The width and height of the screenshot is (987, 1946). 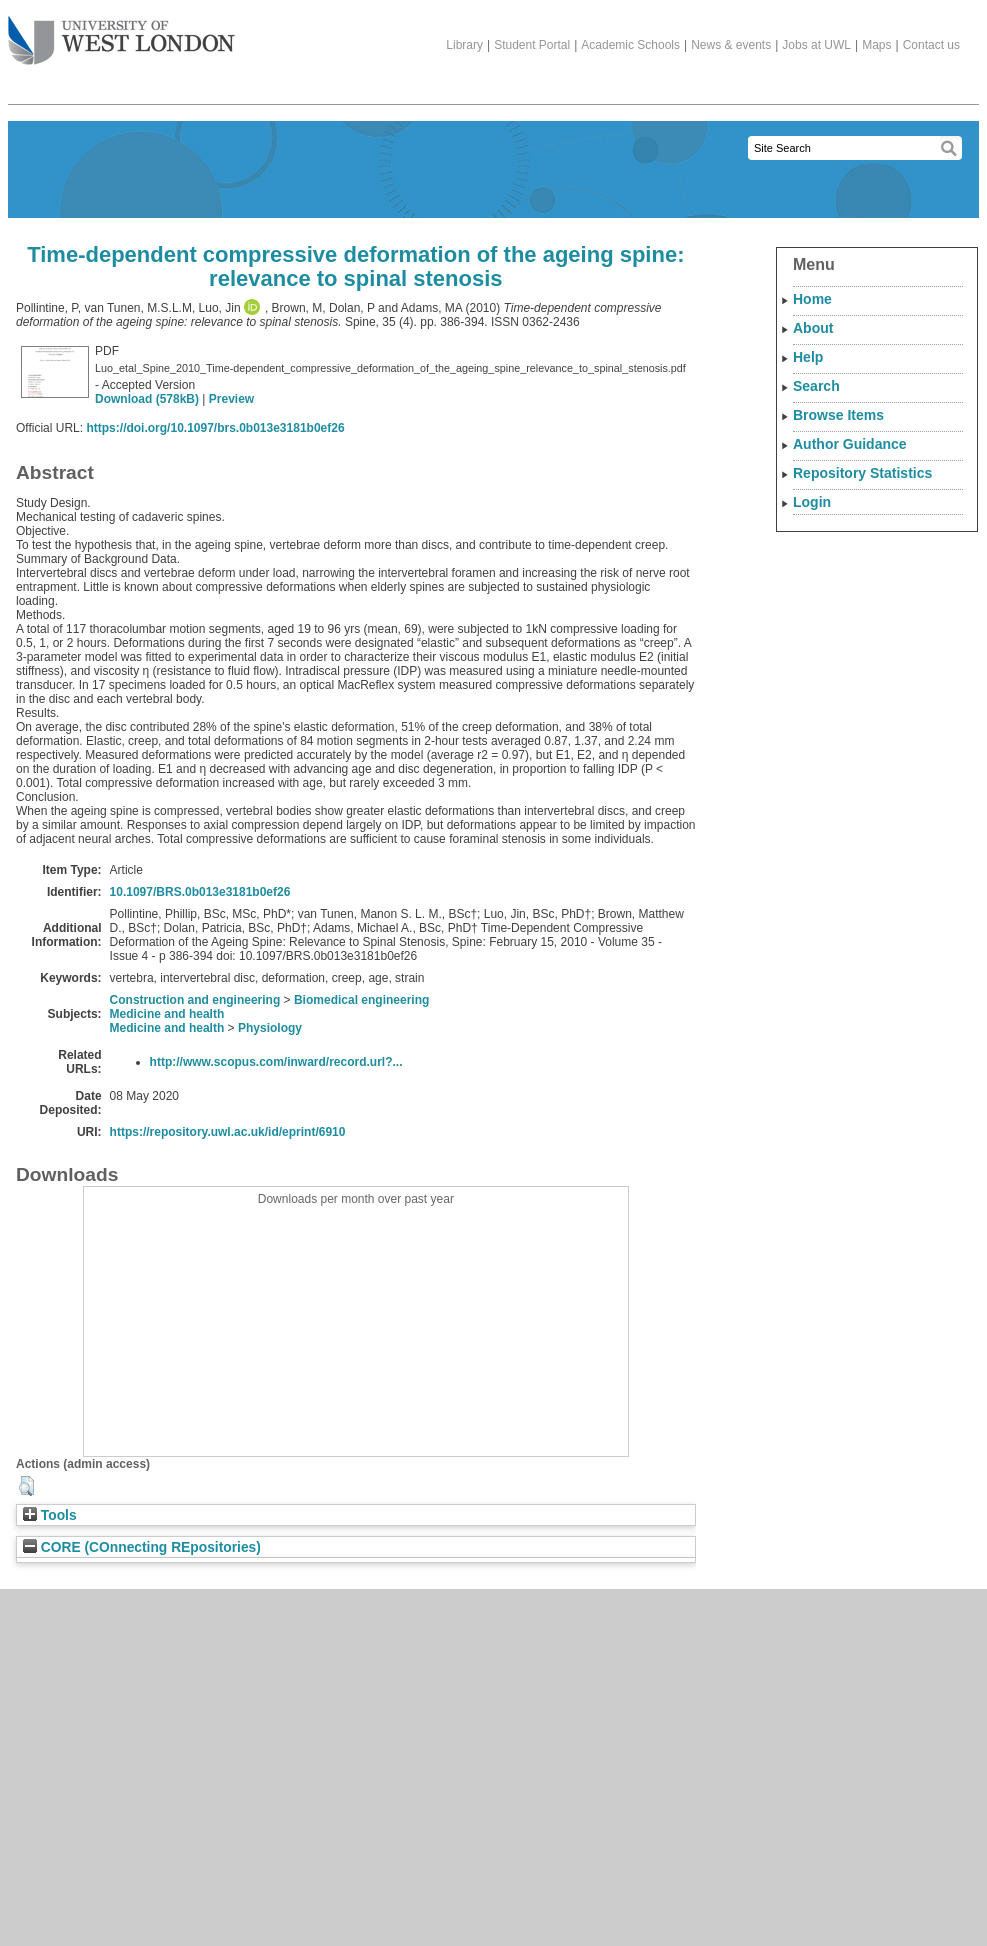 I want to click on Student Portal, so click(x=532, y=45).